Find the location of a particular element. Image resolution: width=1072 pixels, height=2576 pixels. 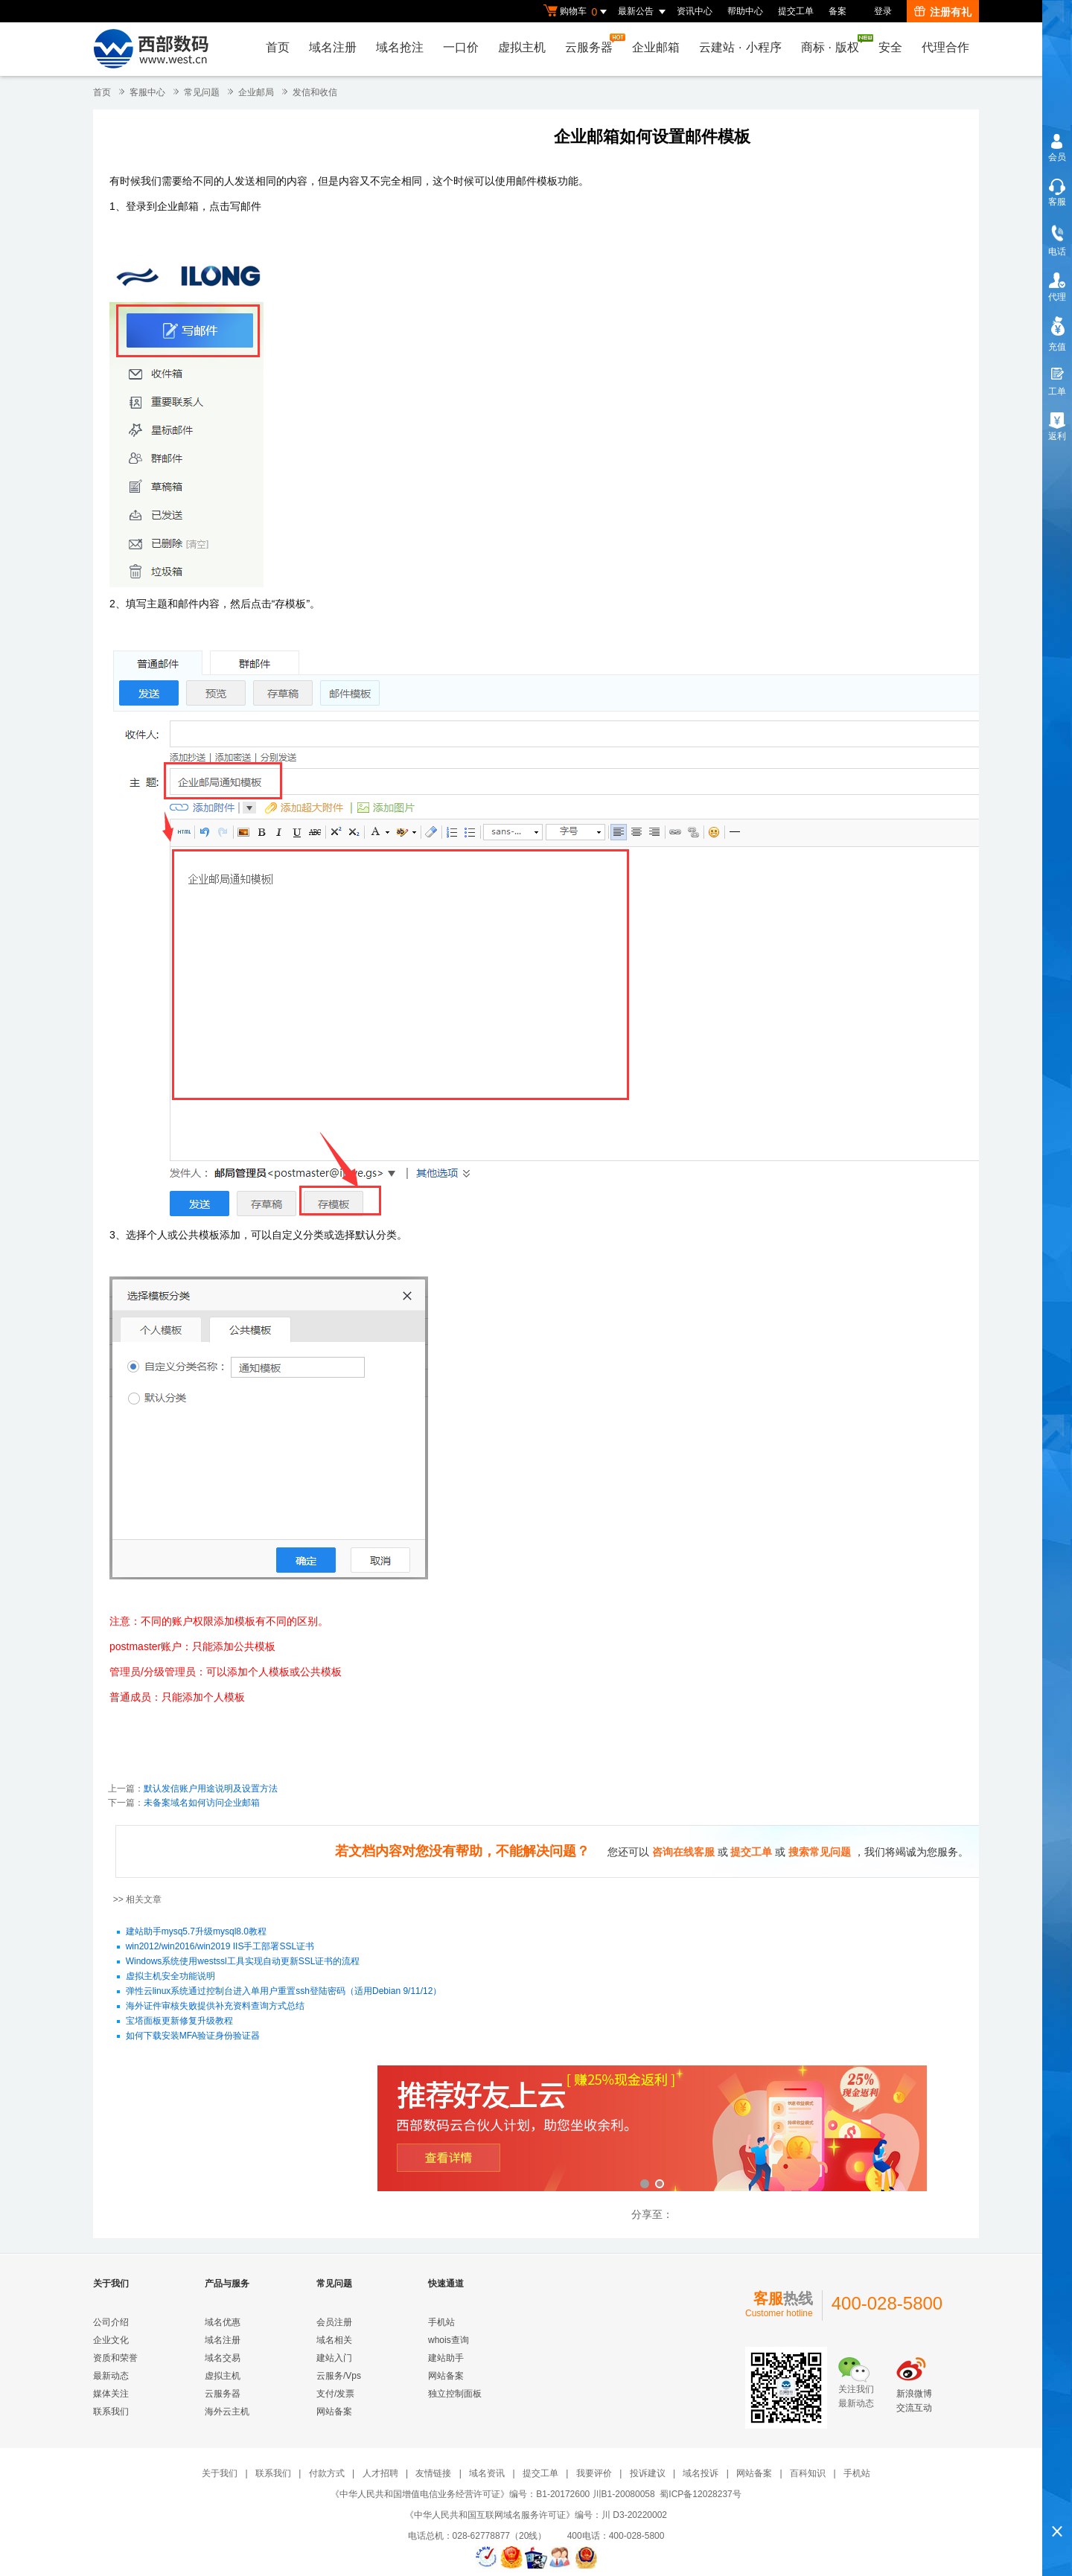

未备案域名如何访问企业邮箱 is located at coordinates (202, 1802).